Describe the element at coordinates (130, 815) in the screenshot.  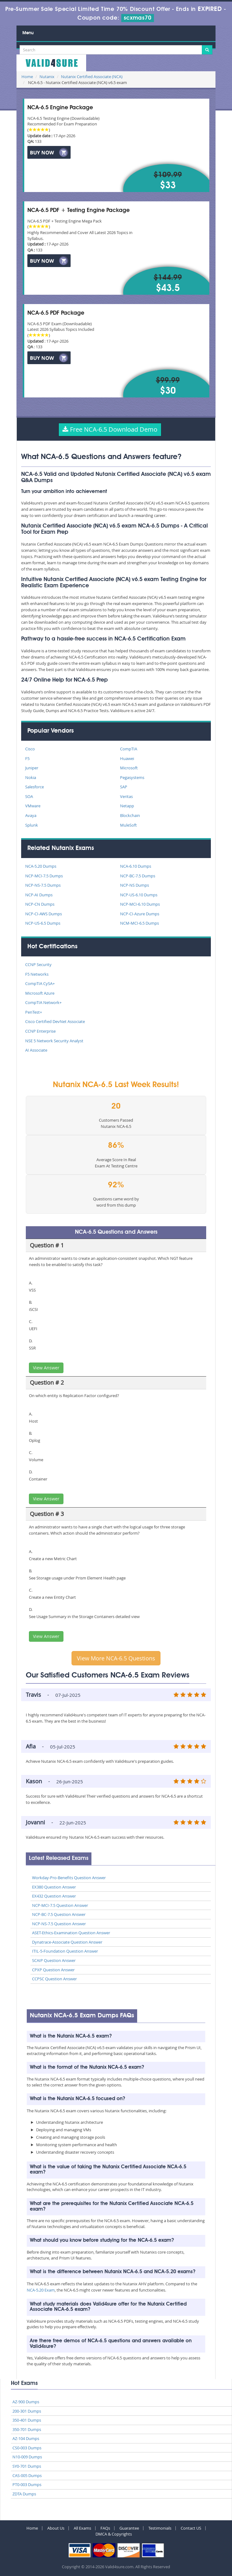
I see `Blockchain` at that location.